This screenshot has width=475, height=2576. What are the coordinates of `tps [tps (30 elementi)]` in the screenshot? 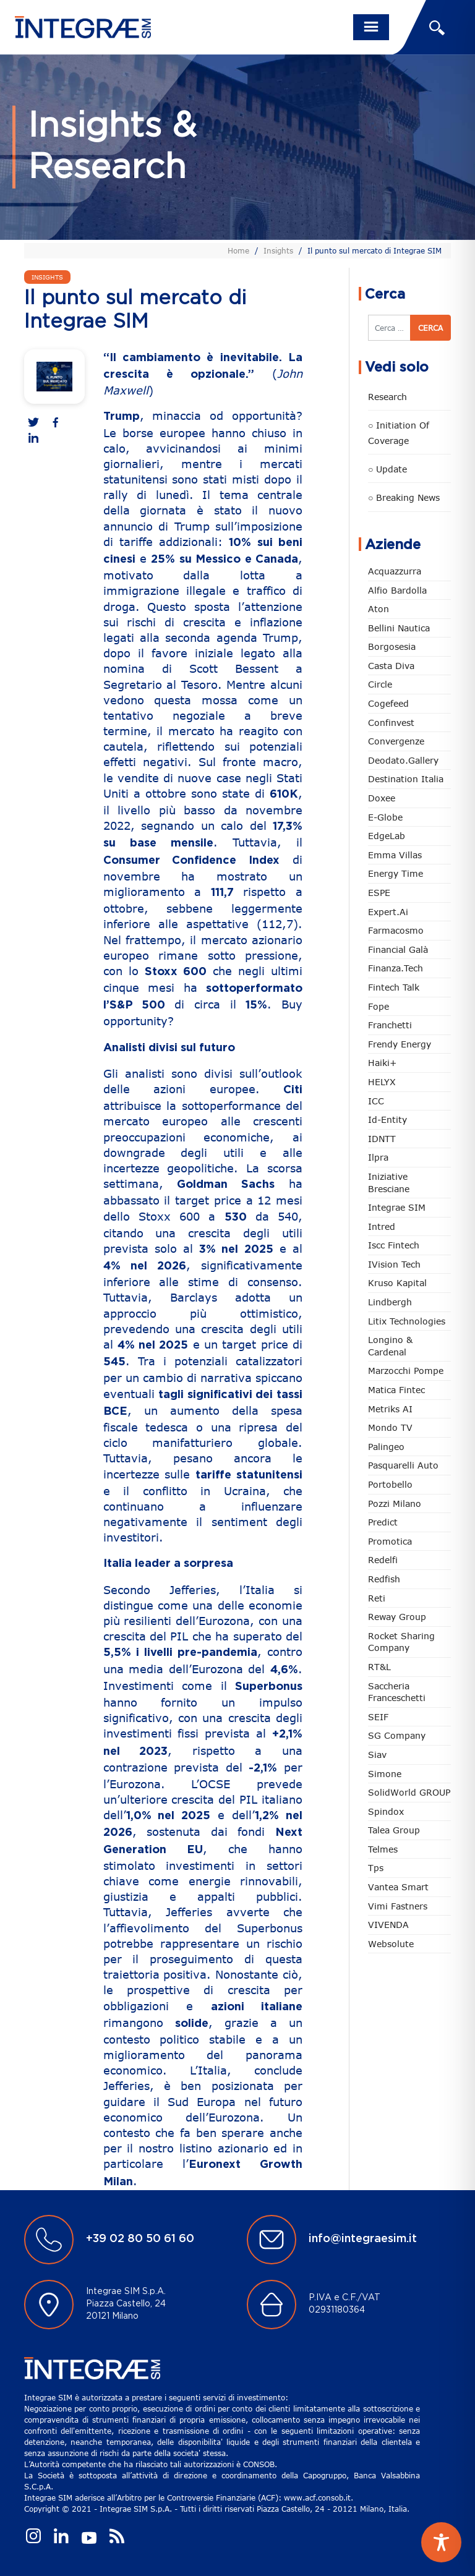 It's located at (375, 1867).